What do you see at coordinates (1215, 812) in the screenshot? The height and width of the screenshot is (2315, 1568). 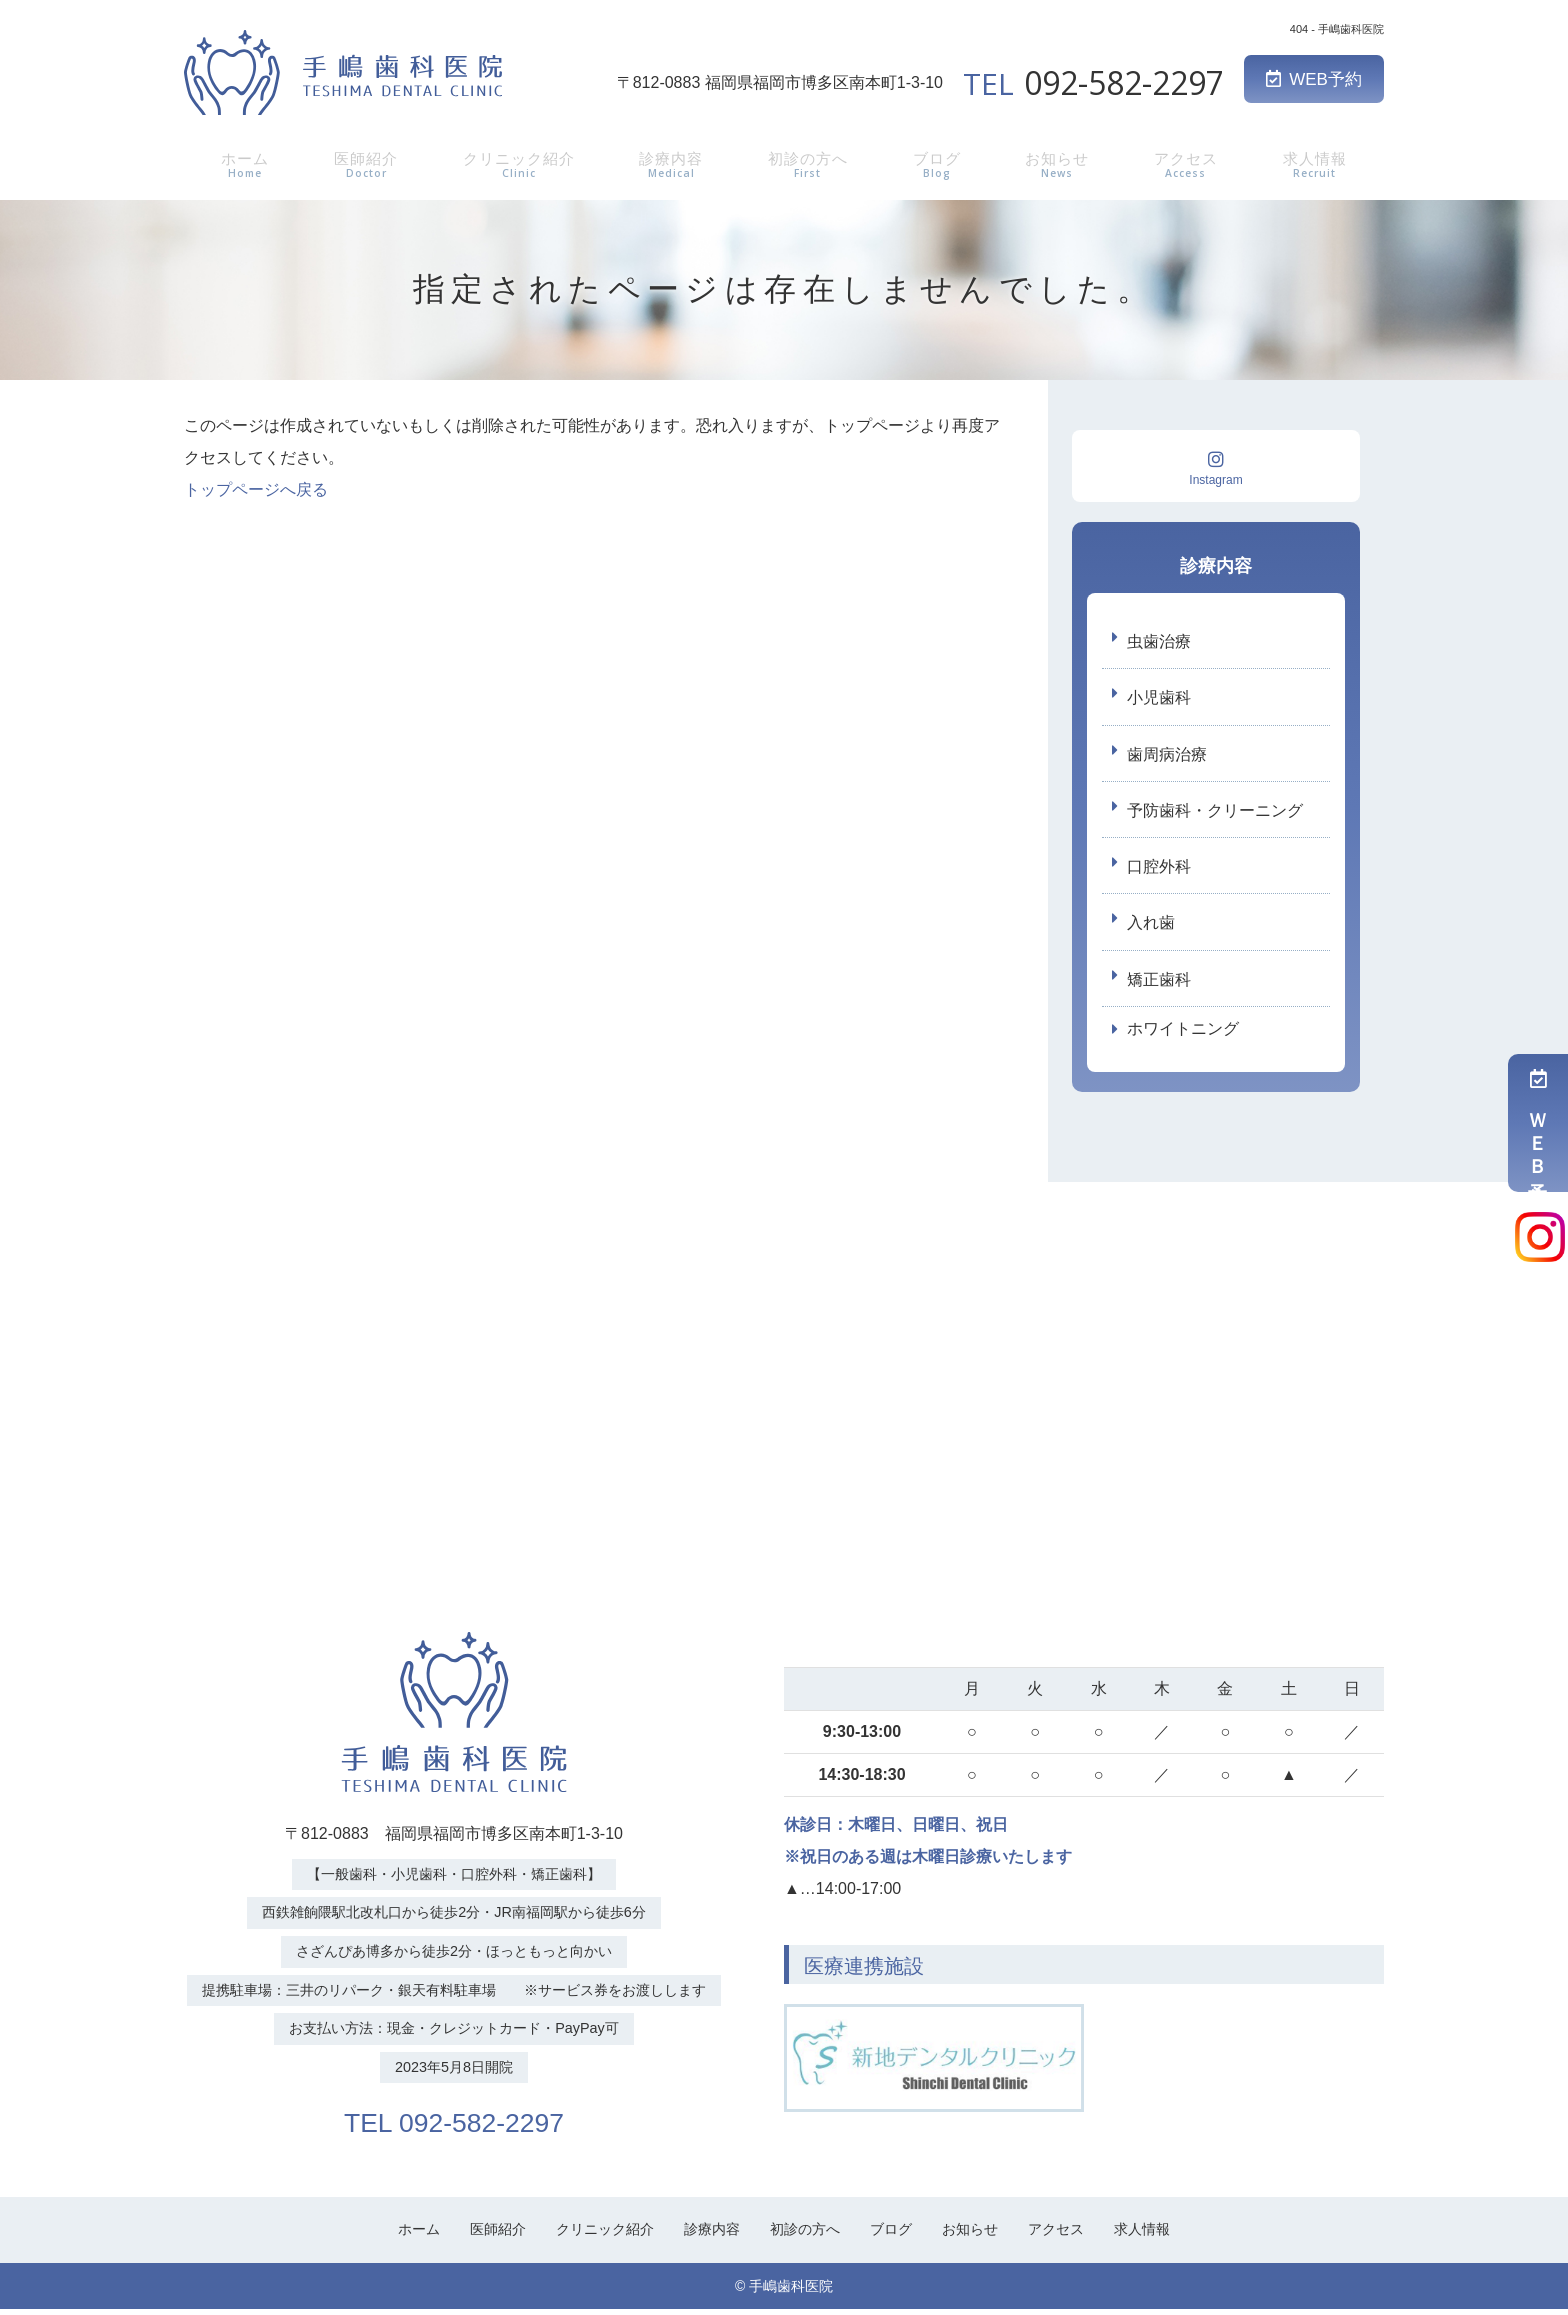 I see `予防歯科・クリーニング` at bounding box center [1215, 812].